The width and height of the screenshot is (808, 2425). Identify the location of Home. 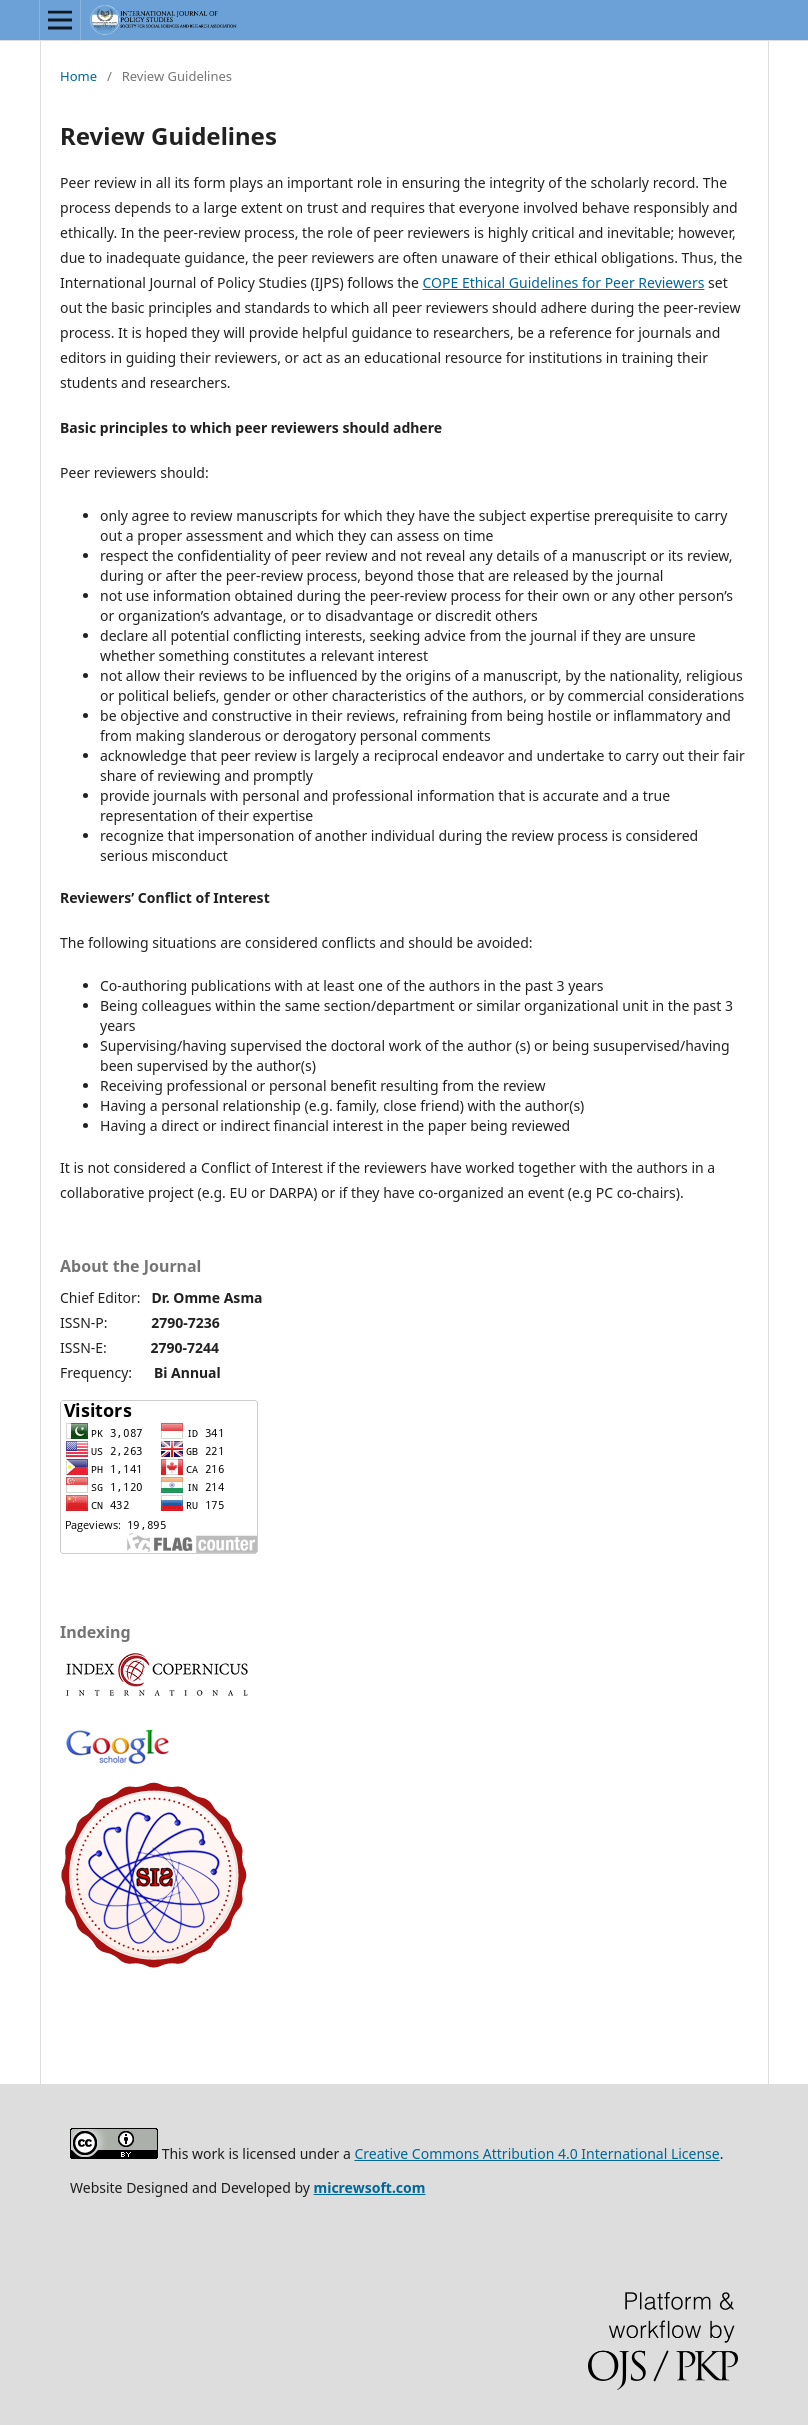
(78, 76).